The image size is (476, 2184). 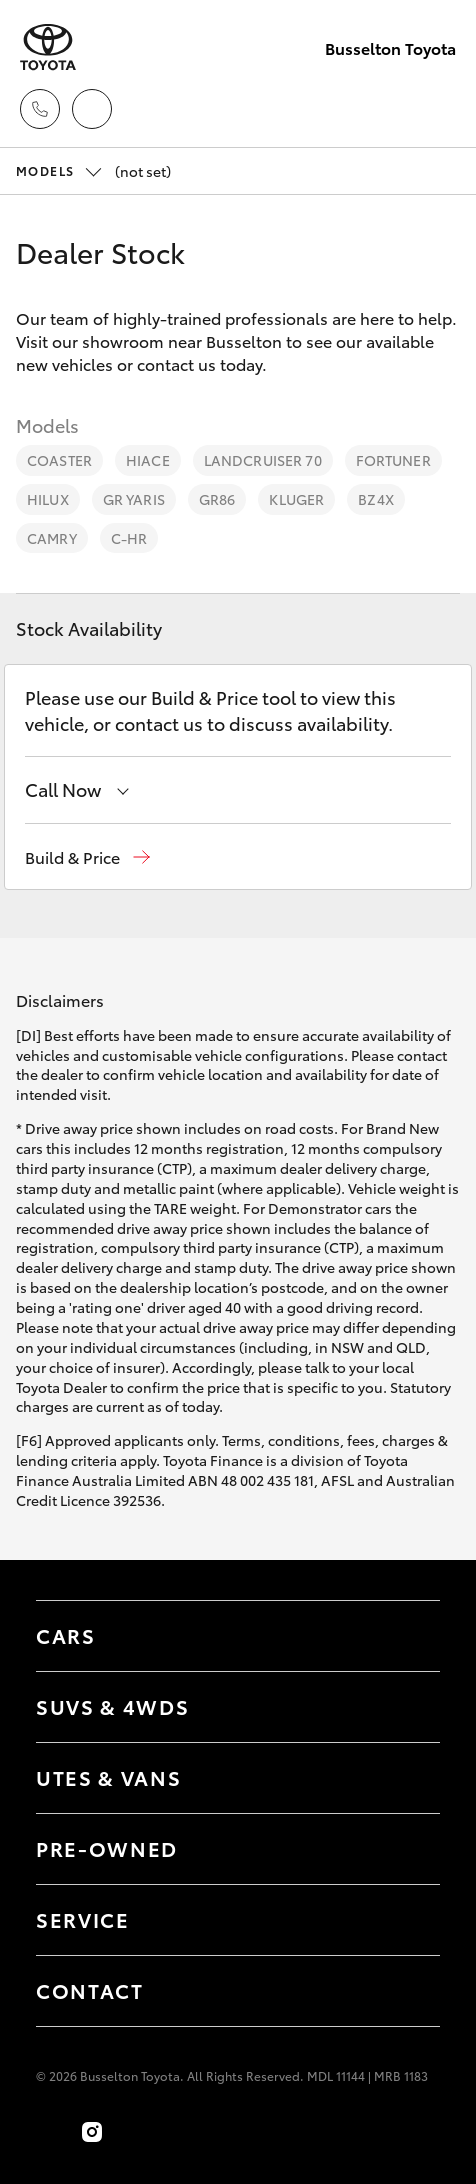 What do you see at coordinates (83, 1919) in the screenshot?
I see `Service` at bounding box center [83, 1919].